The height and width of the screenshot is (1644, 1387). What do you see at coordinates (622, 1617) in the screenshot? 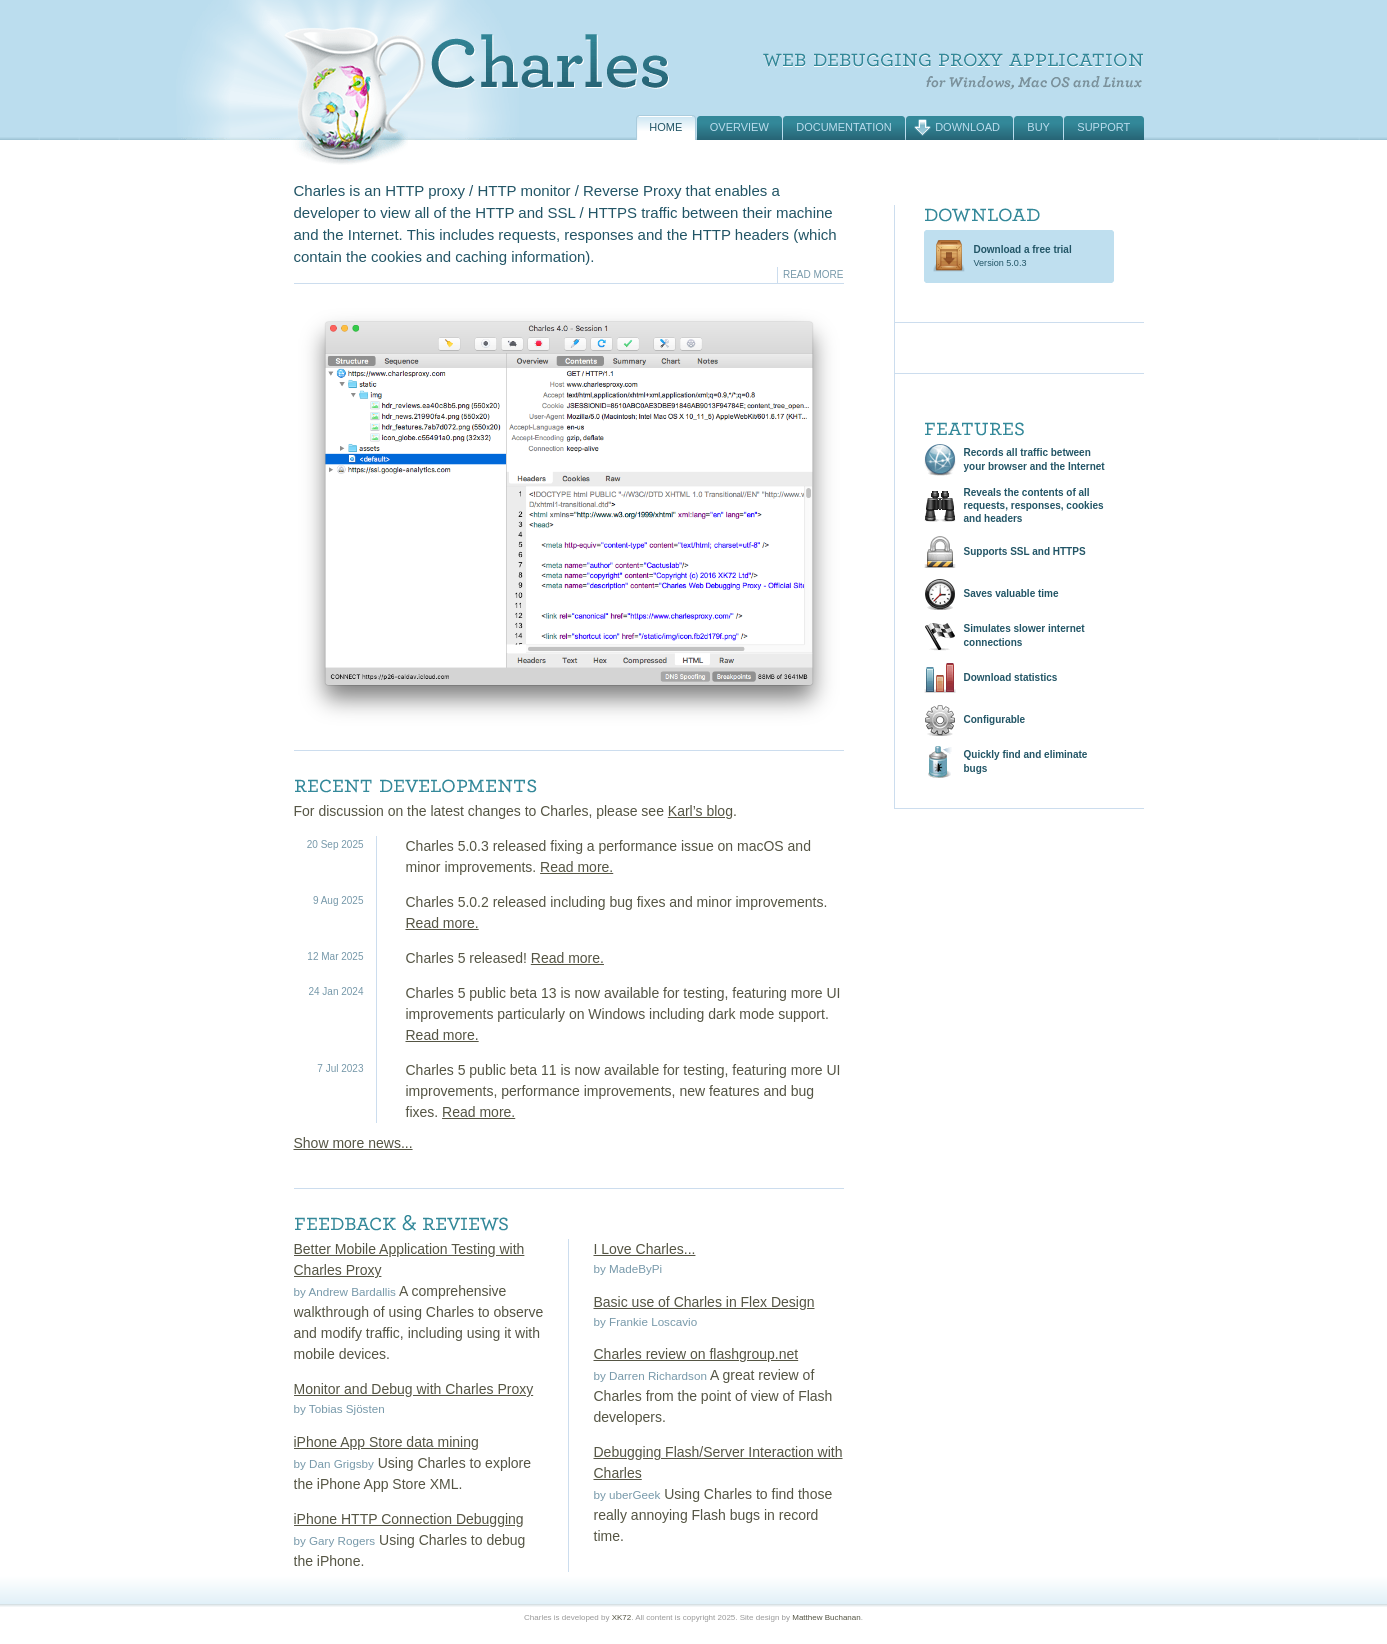
I see `XK72` at bounding box center [622, 1617].